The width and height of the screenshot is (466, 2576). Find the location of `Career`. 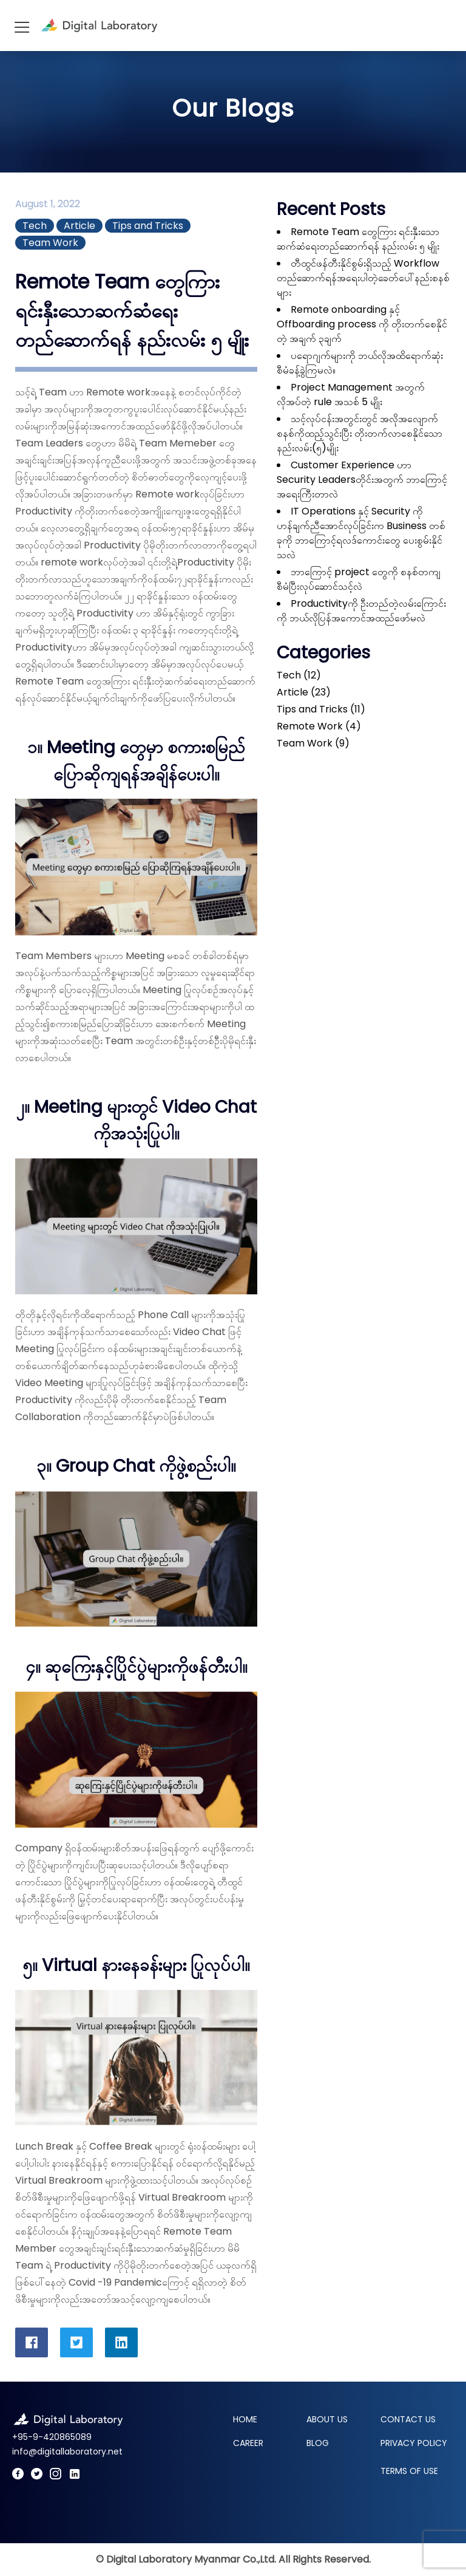

Career is located at coordinates (248, 2443).